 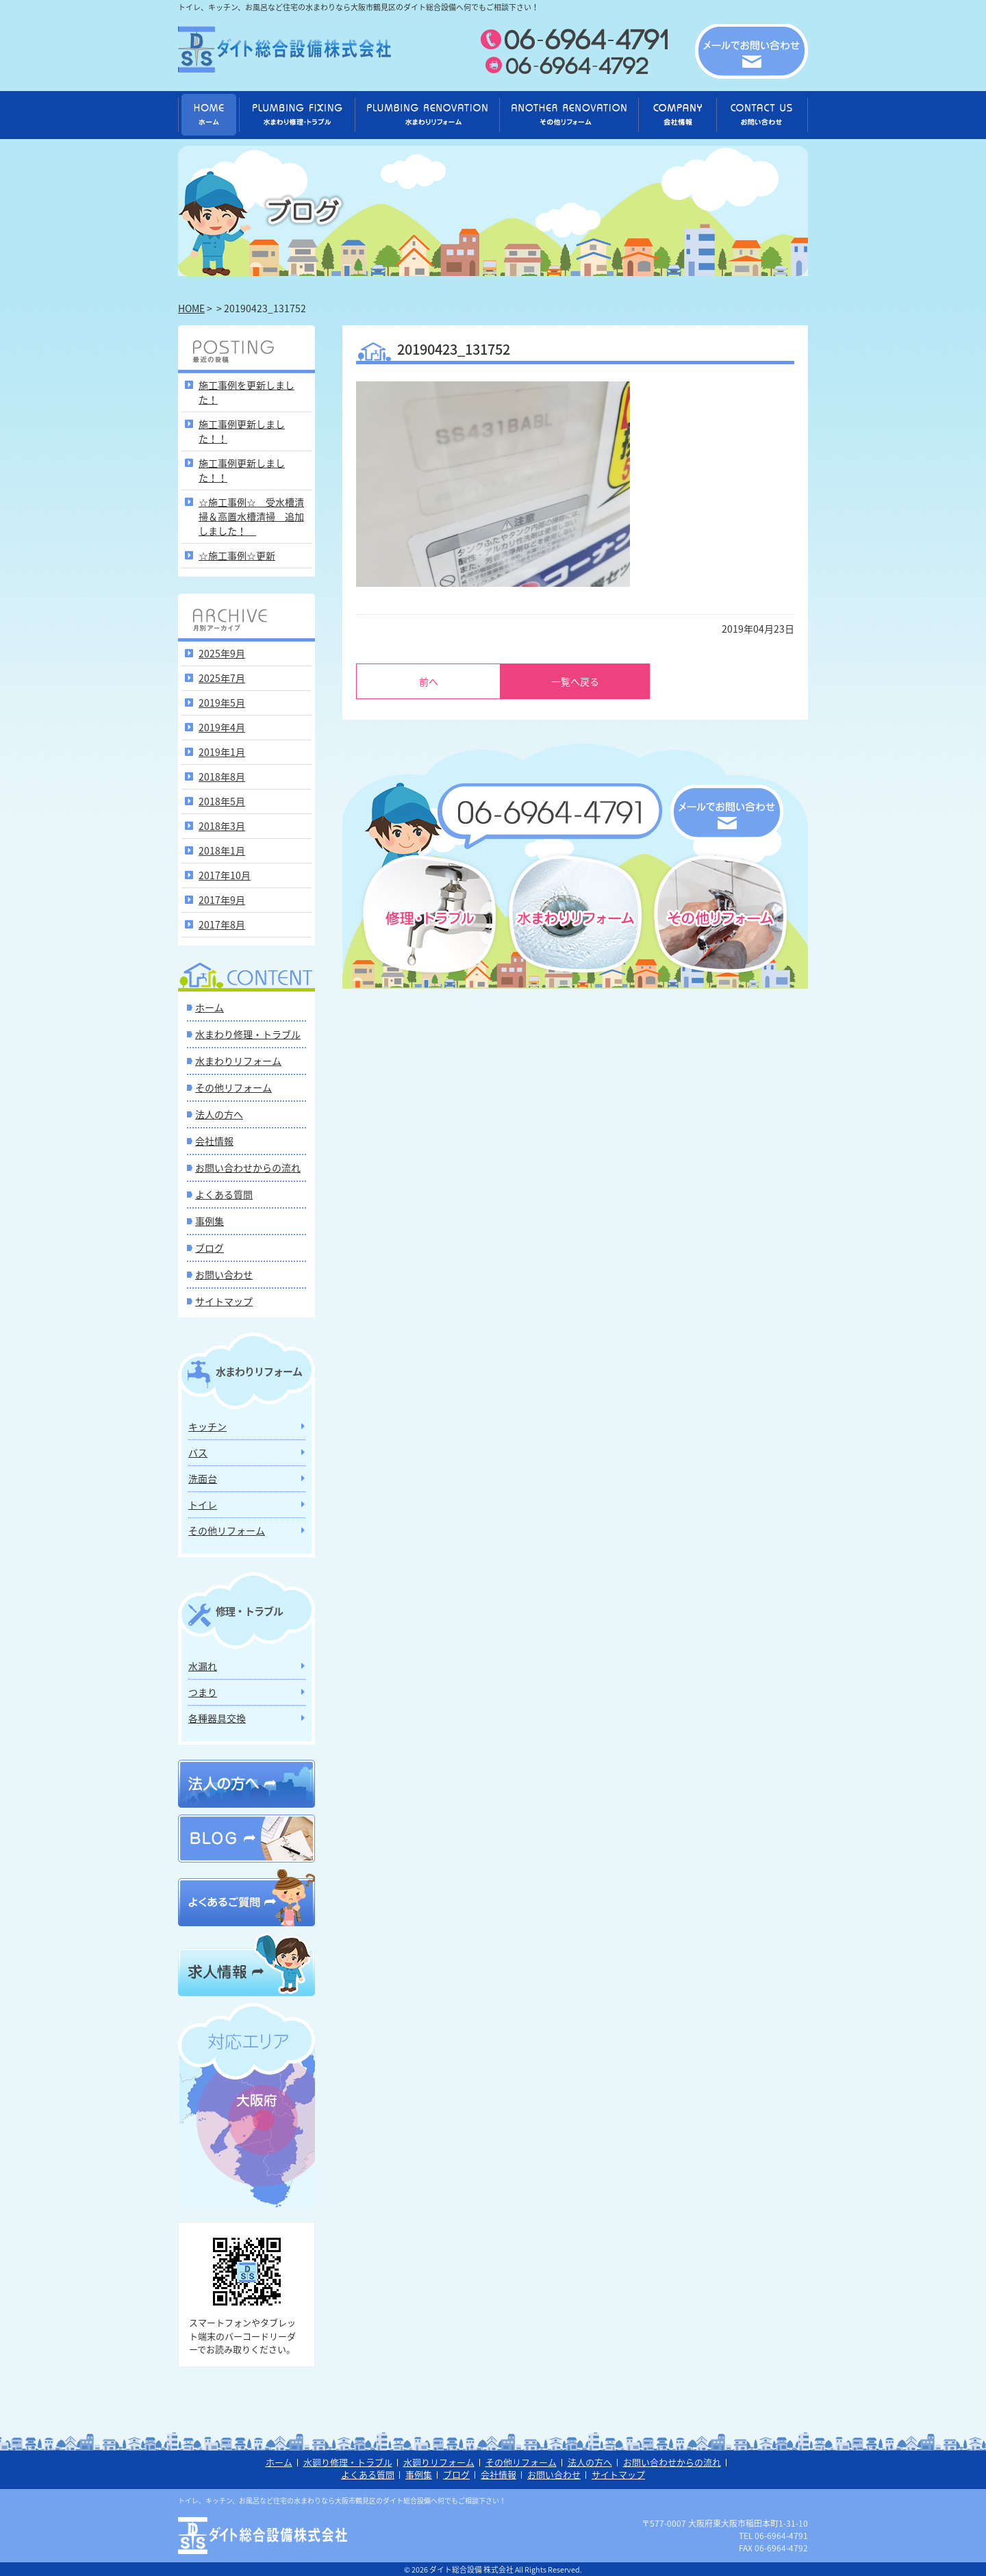 What do you see at coordinates (251, 516) in the screenshot?
I see `☆施工事例☆ 受水槽清掃＆高置水槽清掃 追加しました！` at bounding box center [251, 516].